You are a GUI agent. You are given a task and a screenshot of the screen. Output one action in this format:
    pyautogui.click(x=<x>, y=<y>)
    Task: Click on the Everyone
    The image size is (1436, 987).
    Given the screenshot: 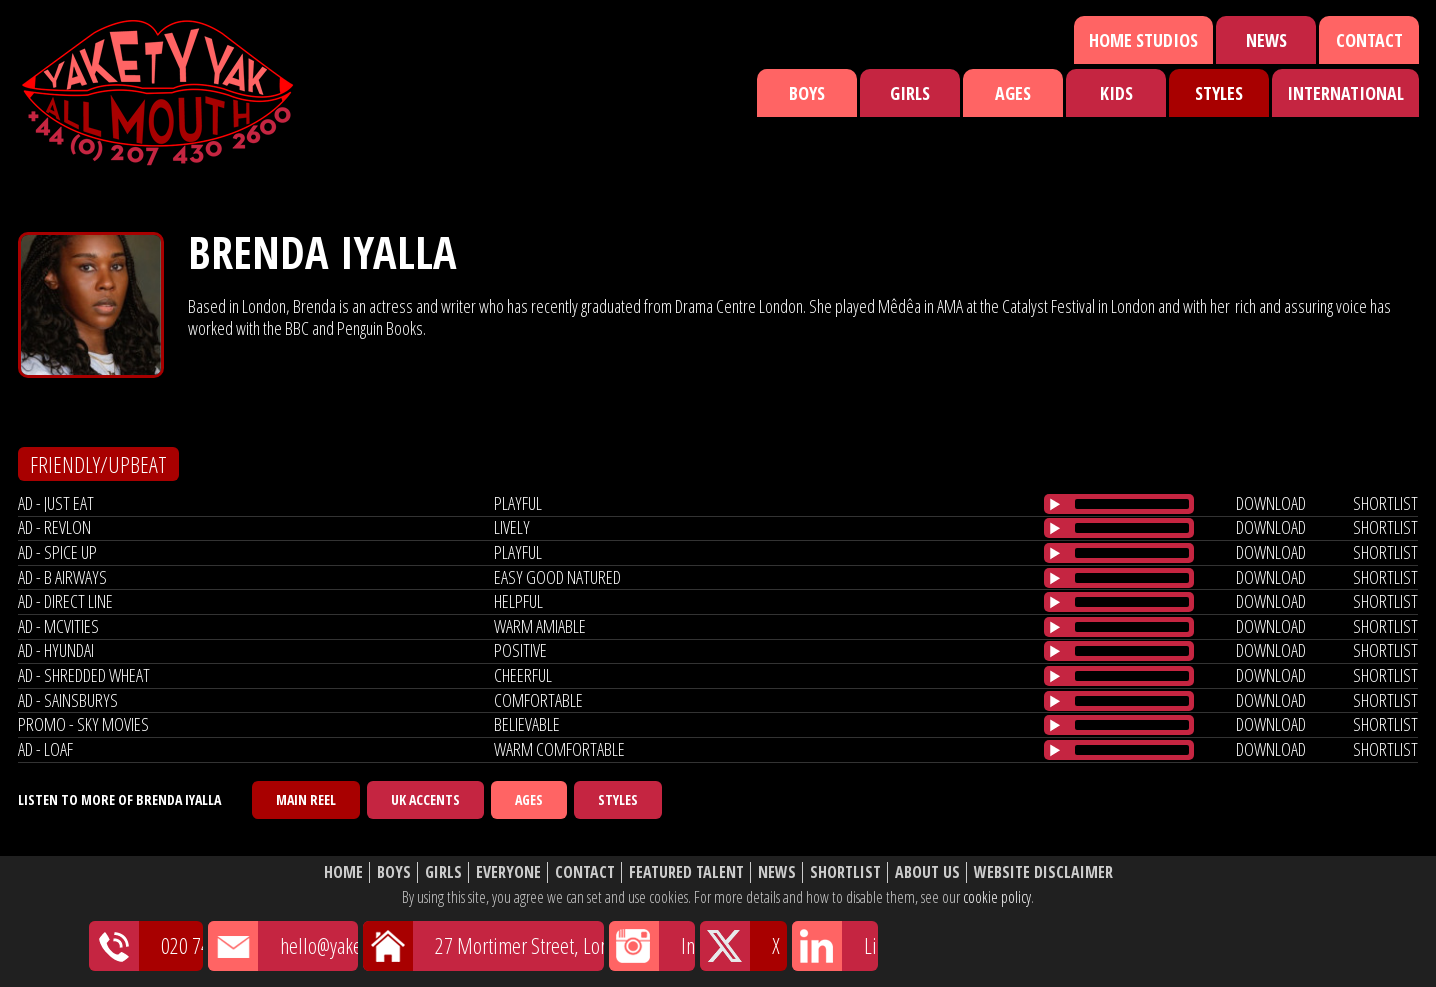 What is the action you would take?
    pyautogui.click(x=508, y=872)
    